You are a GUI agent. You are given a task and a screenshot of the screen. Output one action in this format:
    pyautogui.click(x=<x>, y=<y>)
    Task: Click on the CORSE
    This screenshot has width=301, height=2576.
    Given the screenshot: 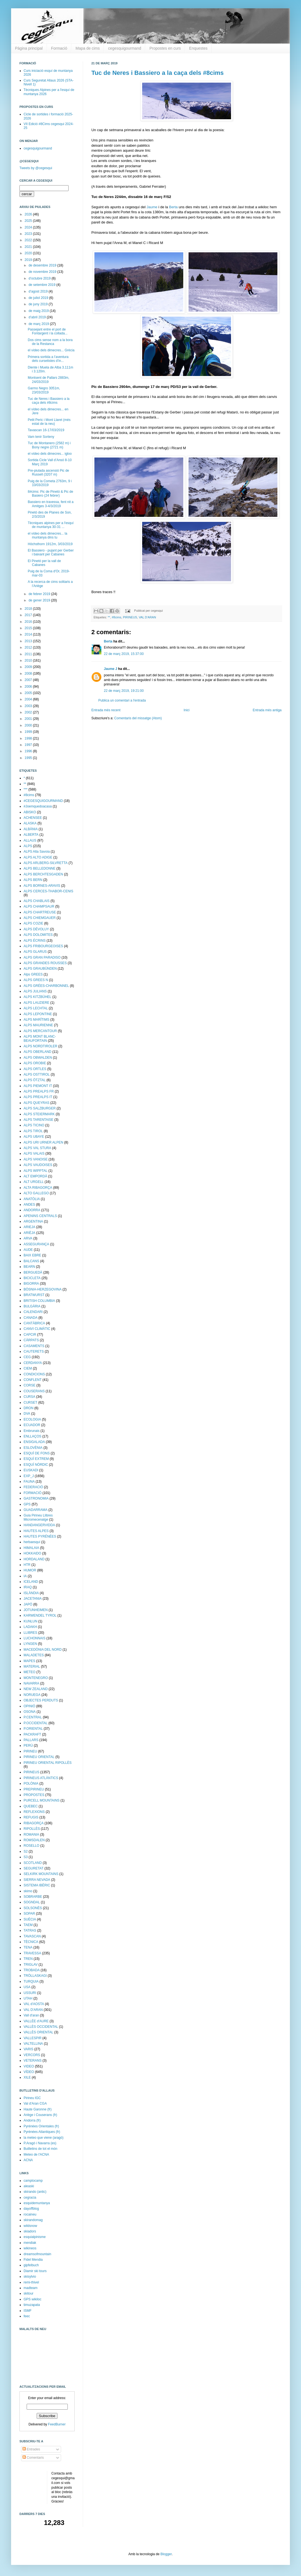 What is the action you would take?
    pyautogui.click(x=30, y=1385)
    